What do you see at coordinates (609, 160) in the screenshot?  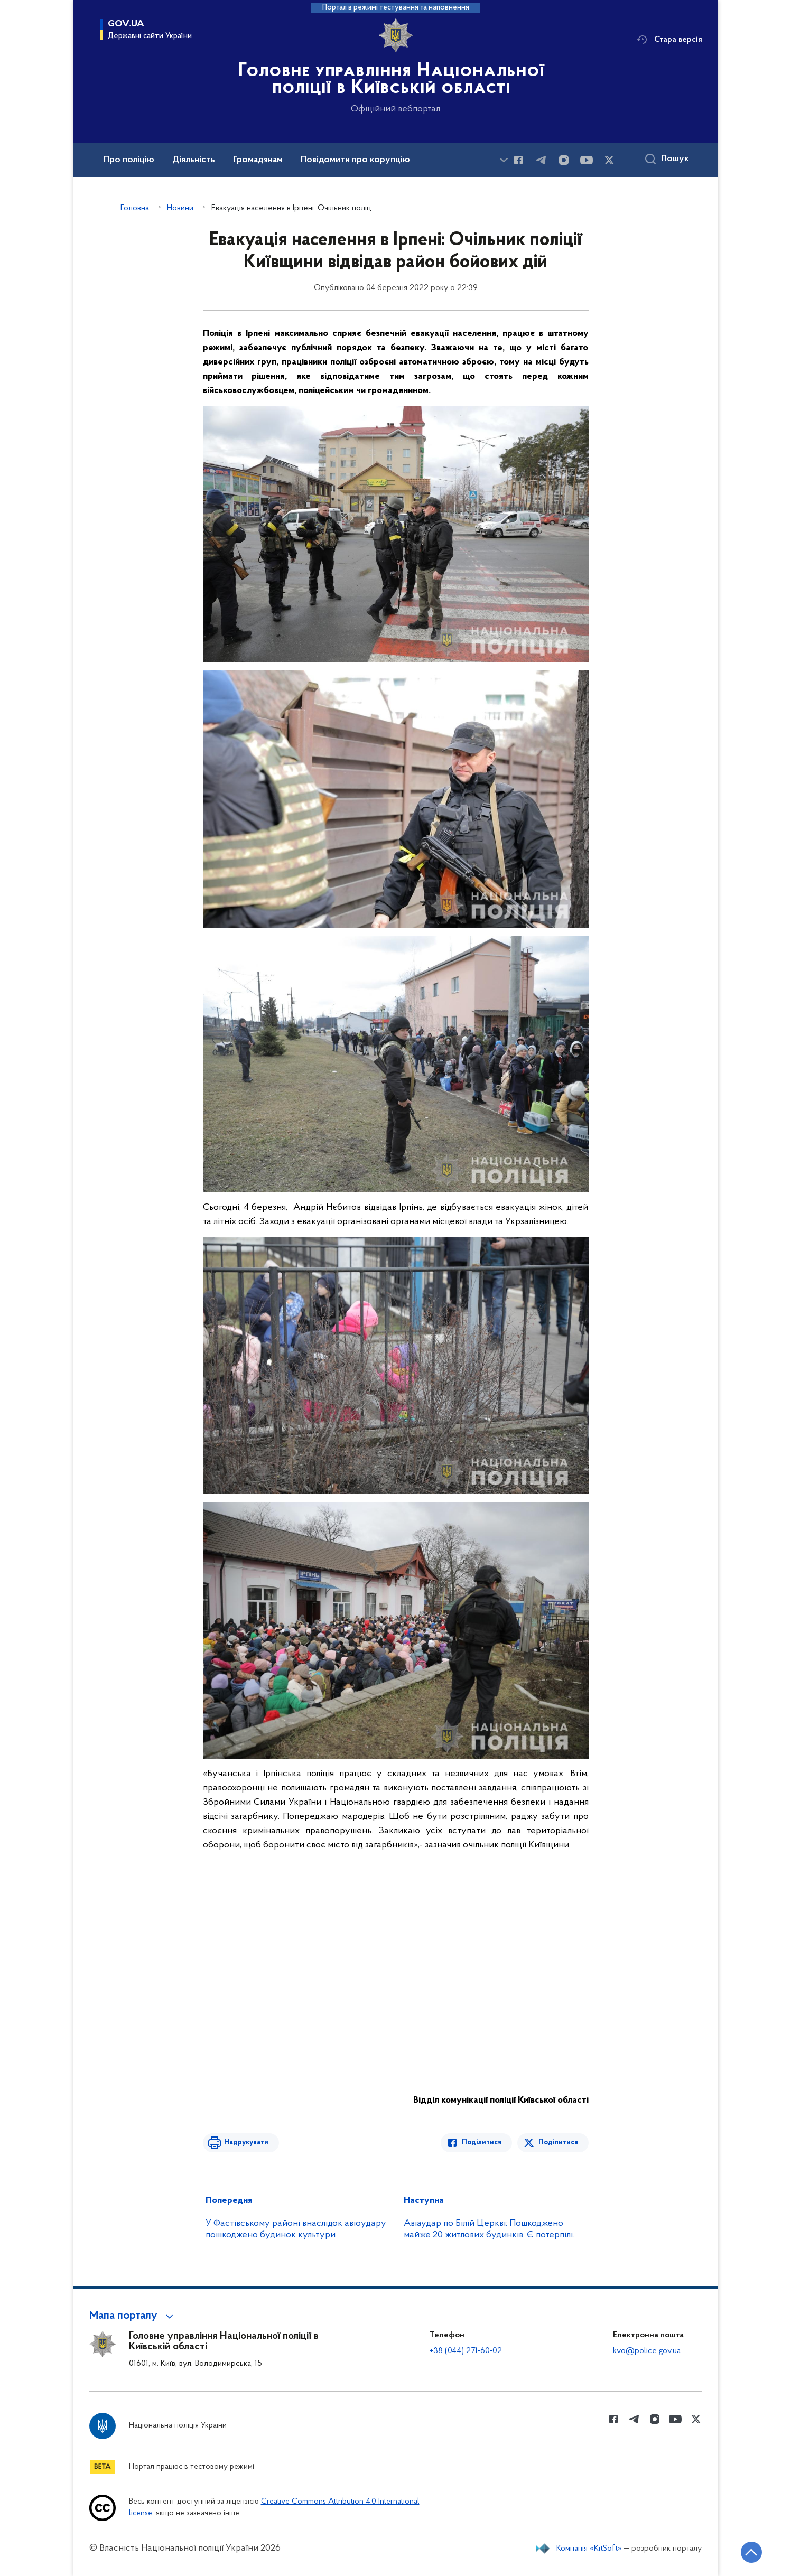 I see `[Сторінка у Twitter (відкриває нове вікно)]` at bounding box center [609, 160].